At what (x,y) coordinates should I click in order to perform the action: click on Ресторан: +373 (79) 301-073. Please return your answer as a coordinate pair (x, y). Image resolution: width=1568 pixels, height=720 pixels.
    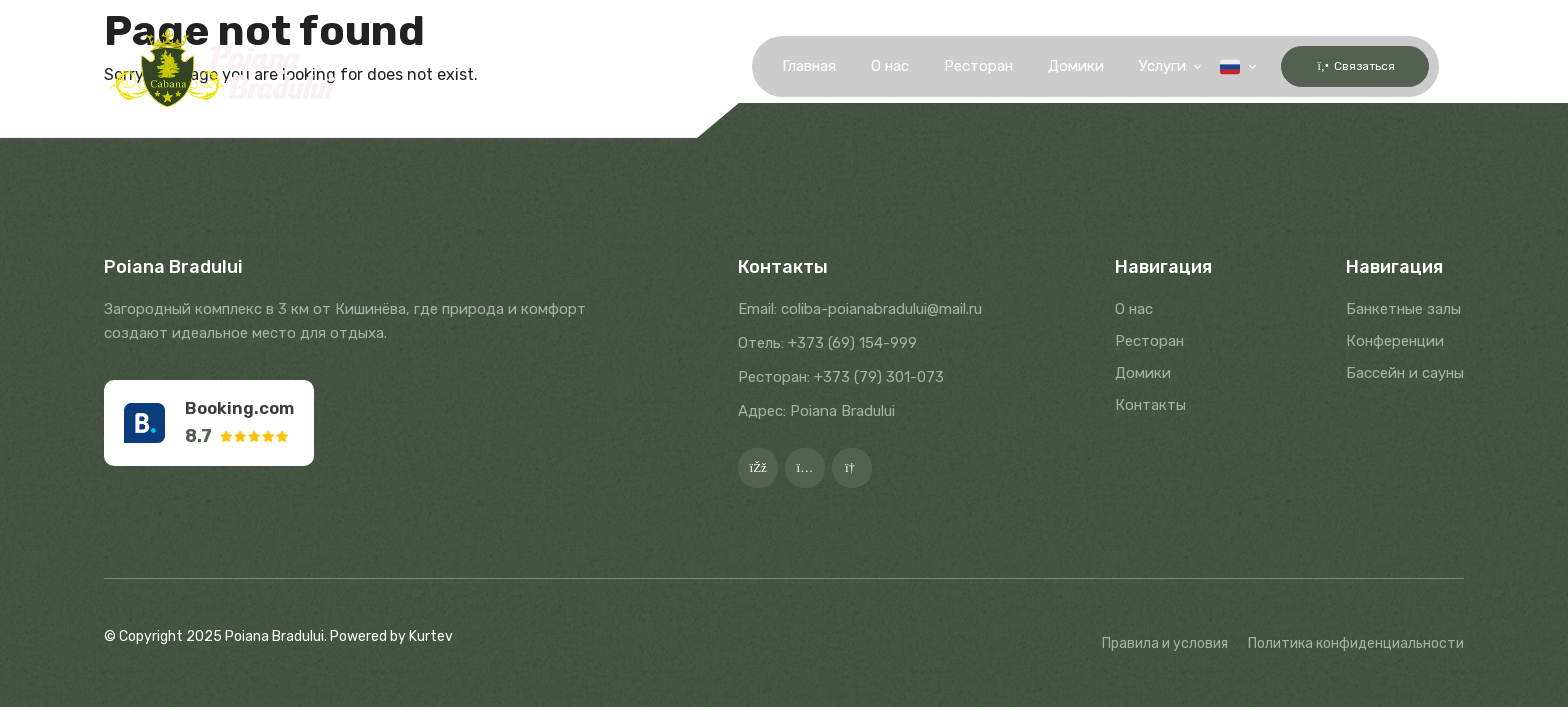
    Looking at the image, I should click on (841, 377).